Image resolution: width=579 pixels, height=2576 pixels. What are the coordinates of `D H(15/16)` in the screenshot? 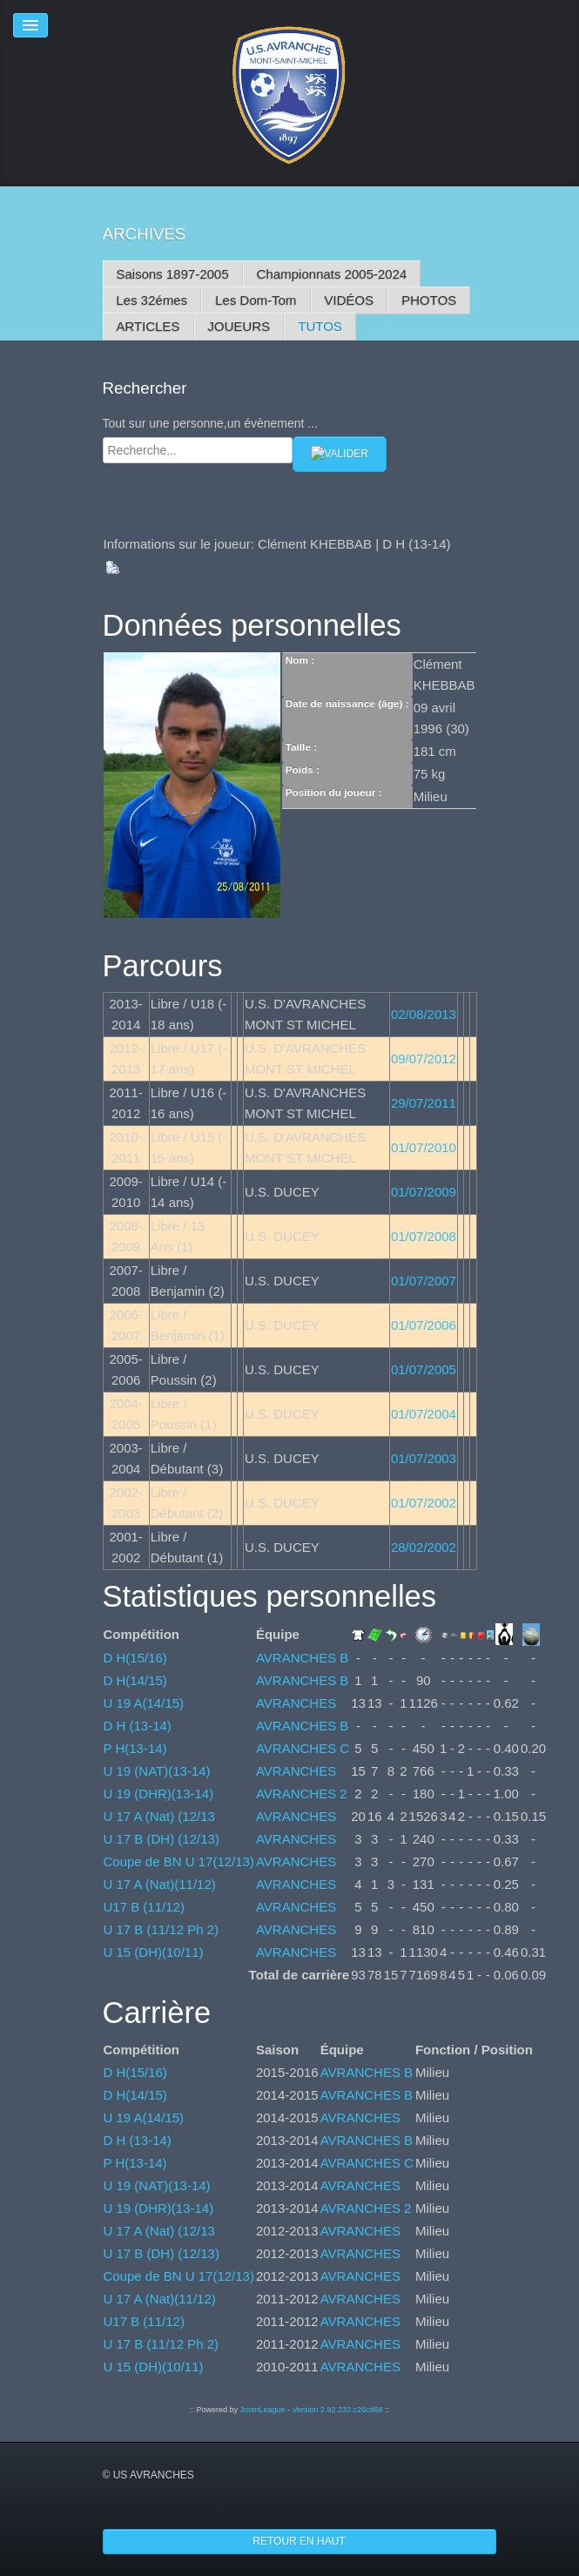 It's located at (135, 1657).